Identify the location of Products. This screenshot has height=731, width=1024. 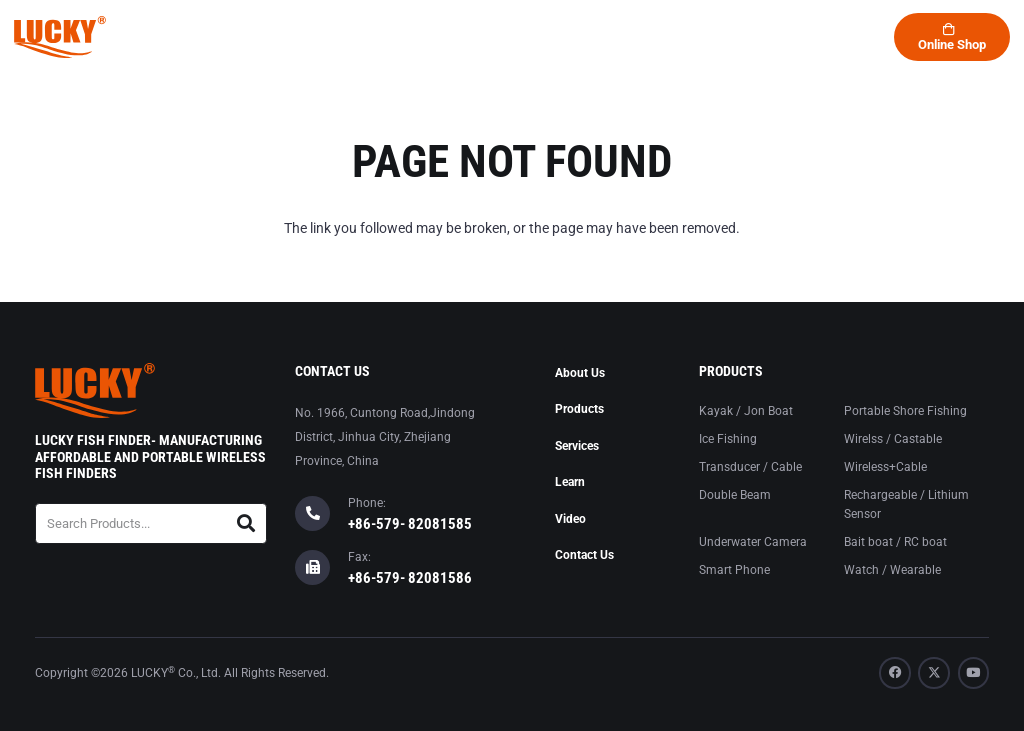
(579, 409).